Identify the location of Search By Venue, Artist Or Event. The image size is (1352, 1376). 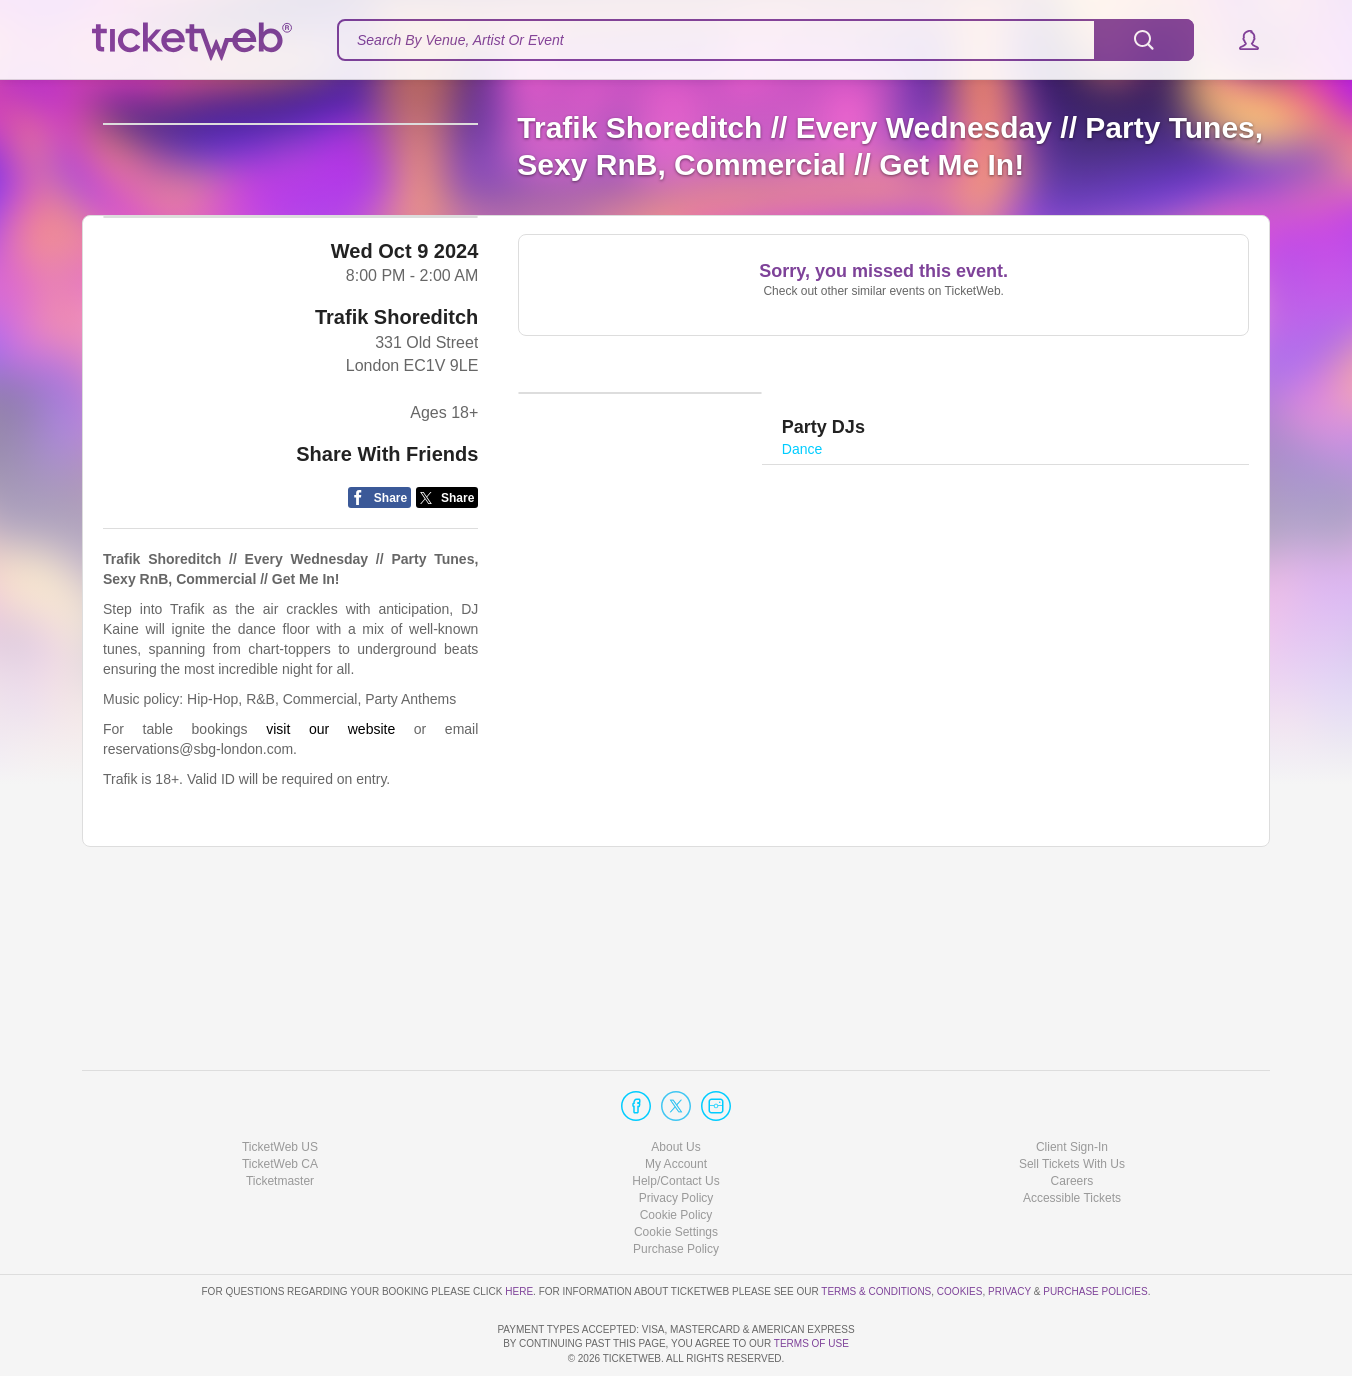
(460, 40).